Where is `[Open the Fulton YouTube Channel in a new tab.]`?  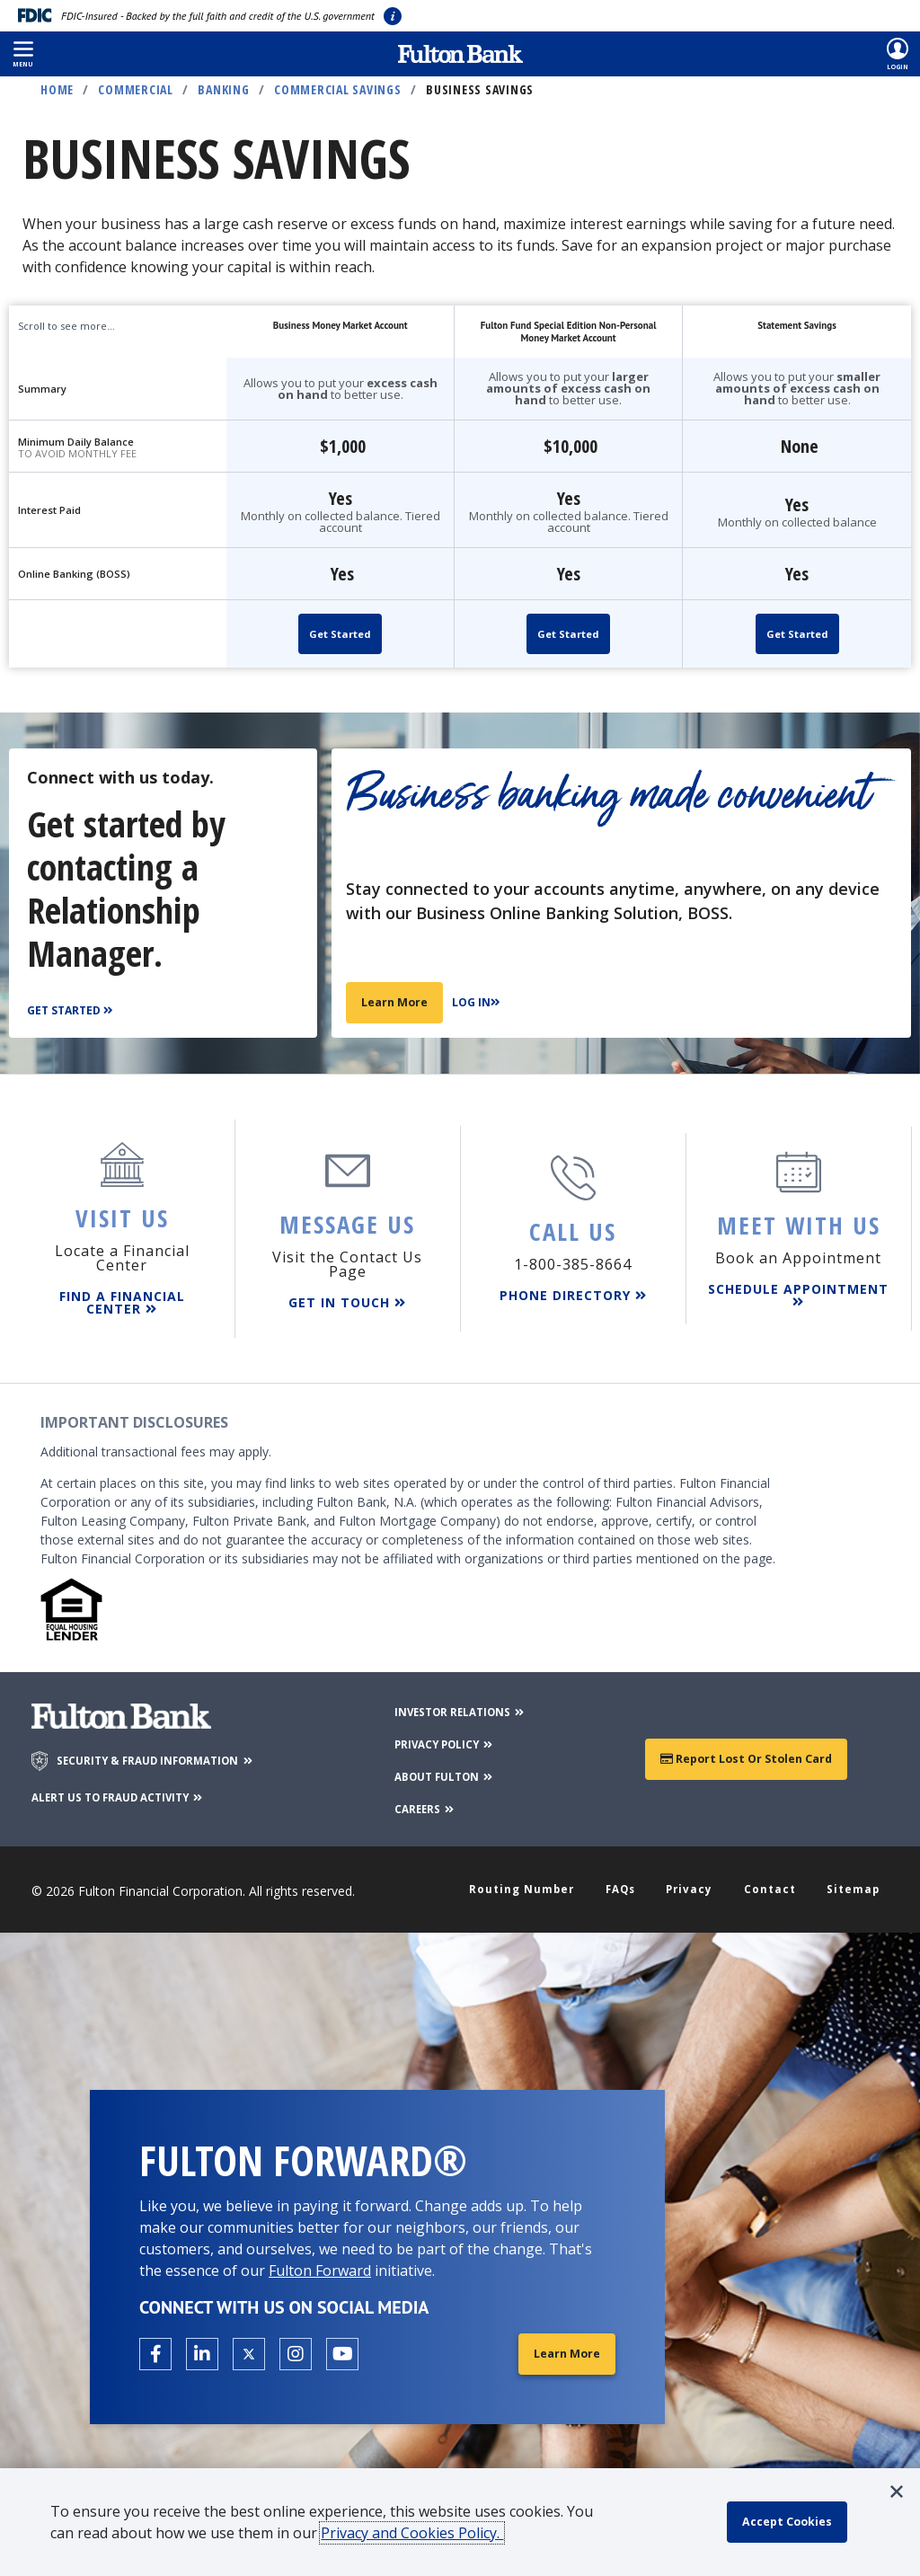 [Open the Fulton YouTube Channel in a new tab.] is located at coordinates (342, 2348).